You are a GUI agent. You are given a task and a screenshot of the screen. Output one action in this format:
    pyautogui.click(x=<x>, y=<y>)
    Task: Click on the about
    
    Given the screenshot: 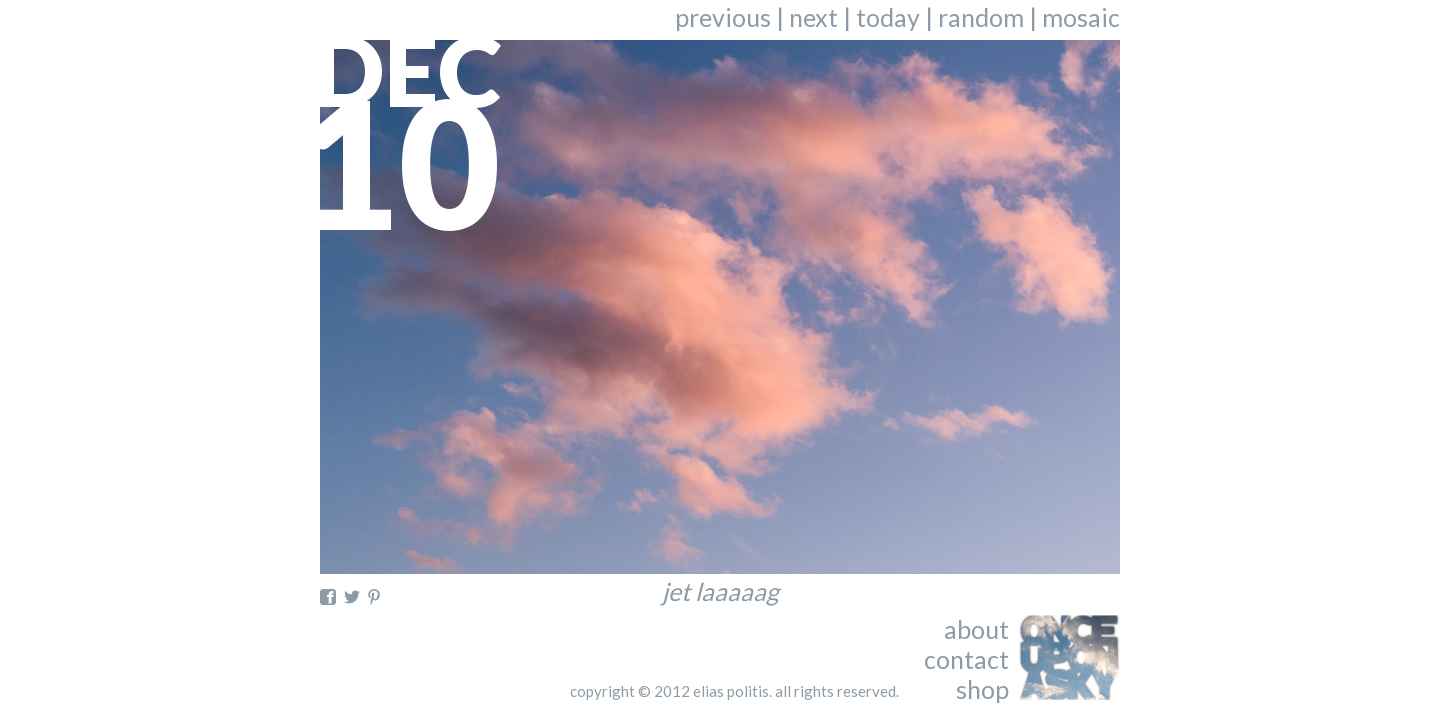 What is the action you would take?
    pyautogui.click(x=976, y=629)
    